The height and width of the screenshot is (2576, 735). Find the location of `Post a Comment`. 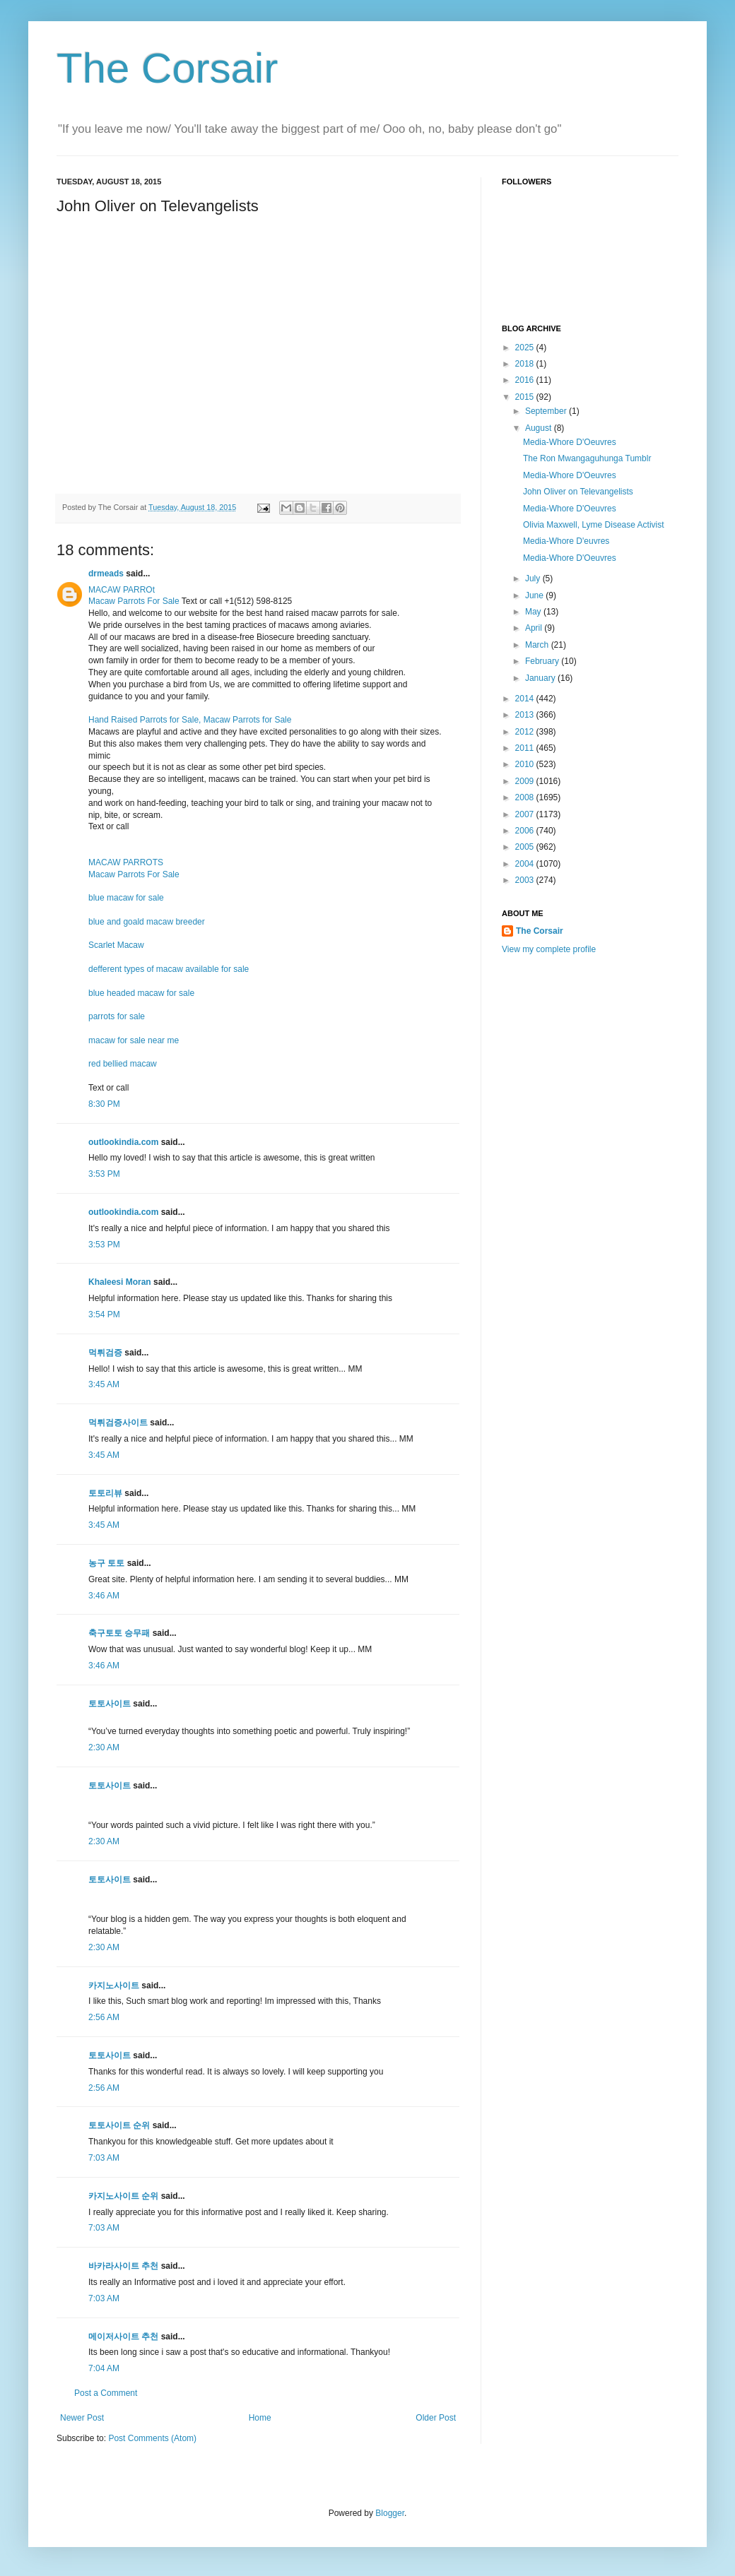

Post a Comment is located at coordinates (105, 2393).